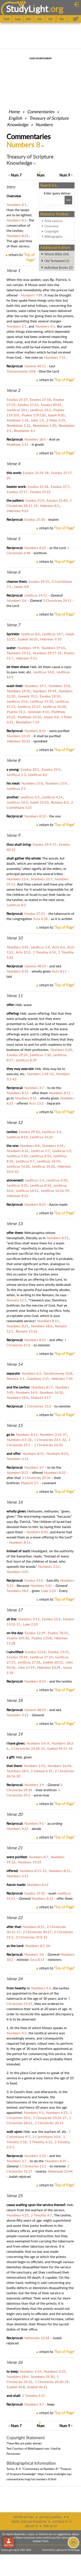 The image size is (81, 2576). I want to click on Verse 12, so click(14, 1122).